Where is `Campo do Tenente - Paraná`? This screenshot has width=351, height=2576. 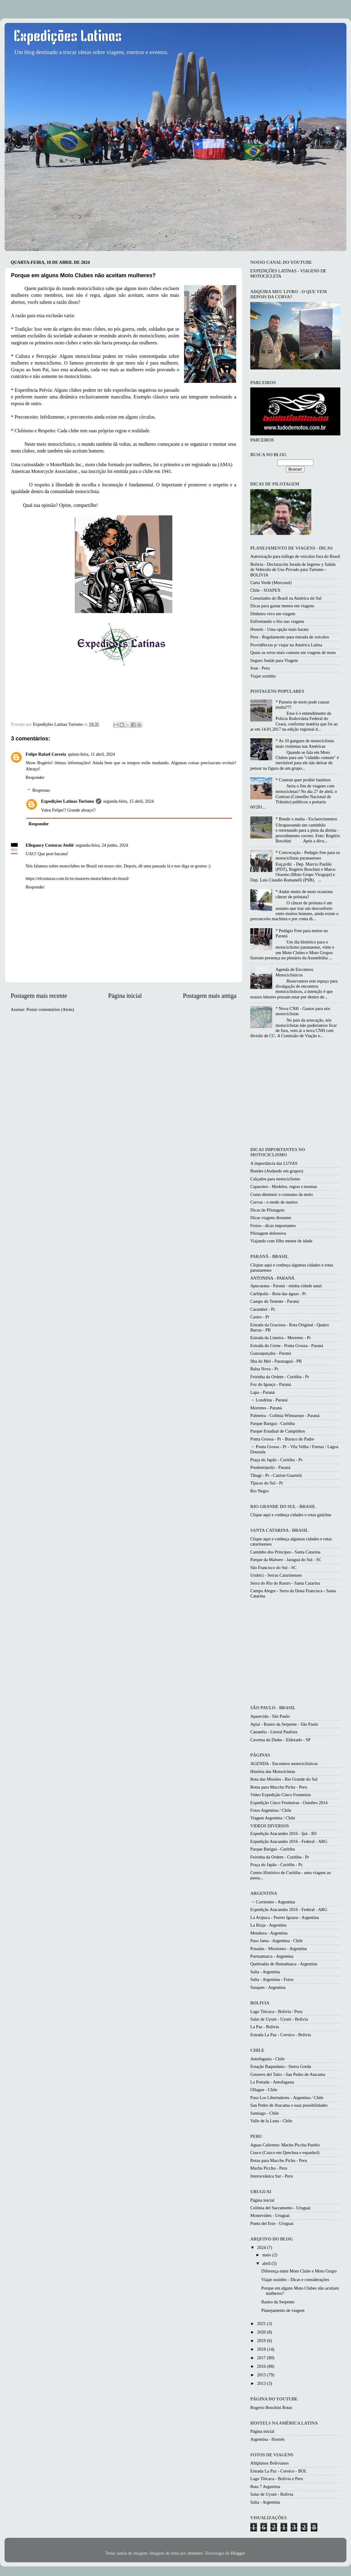 Campo do Tenente - Paraná is located at coordinates (274, 1301).